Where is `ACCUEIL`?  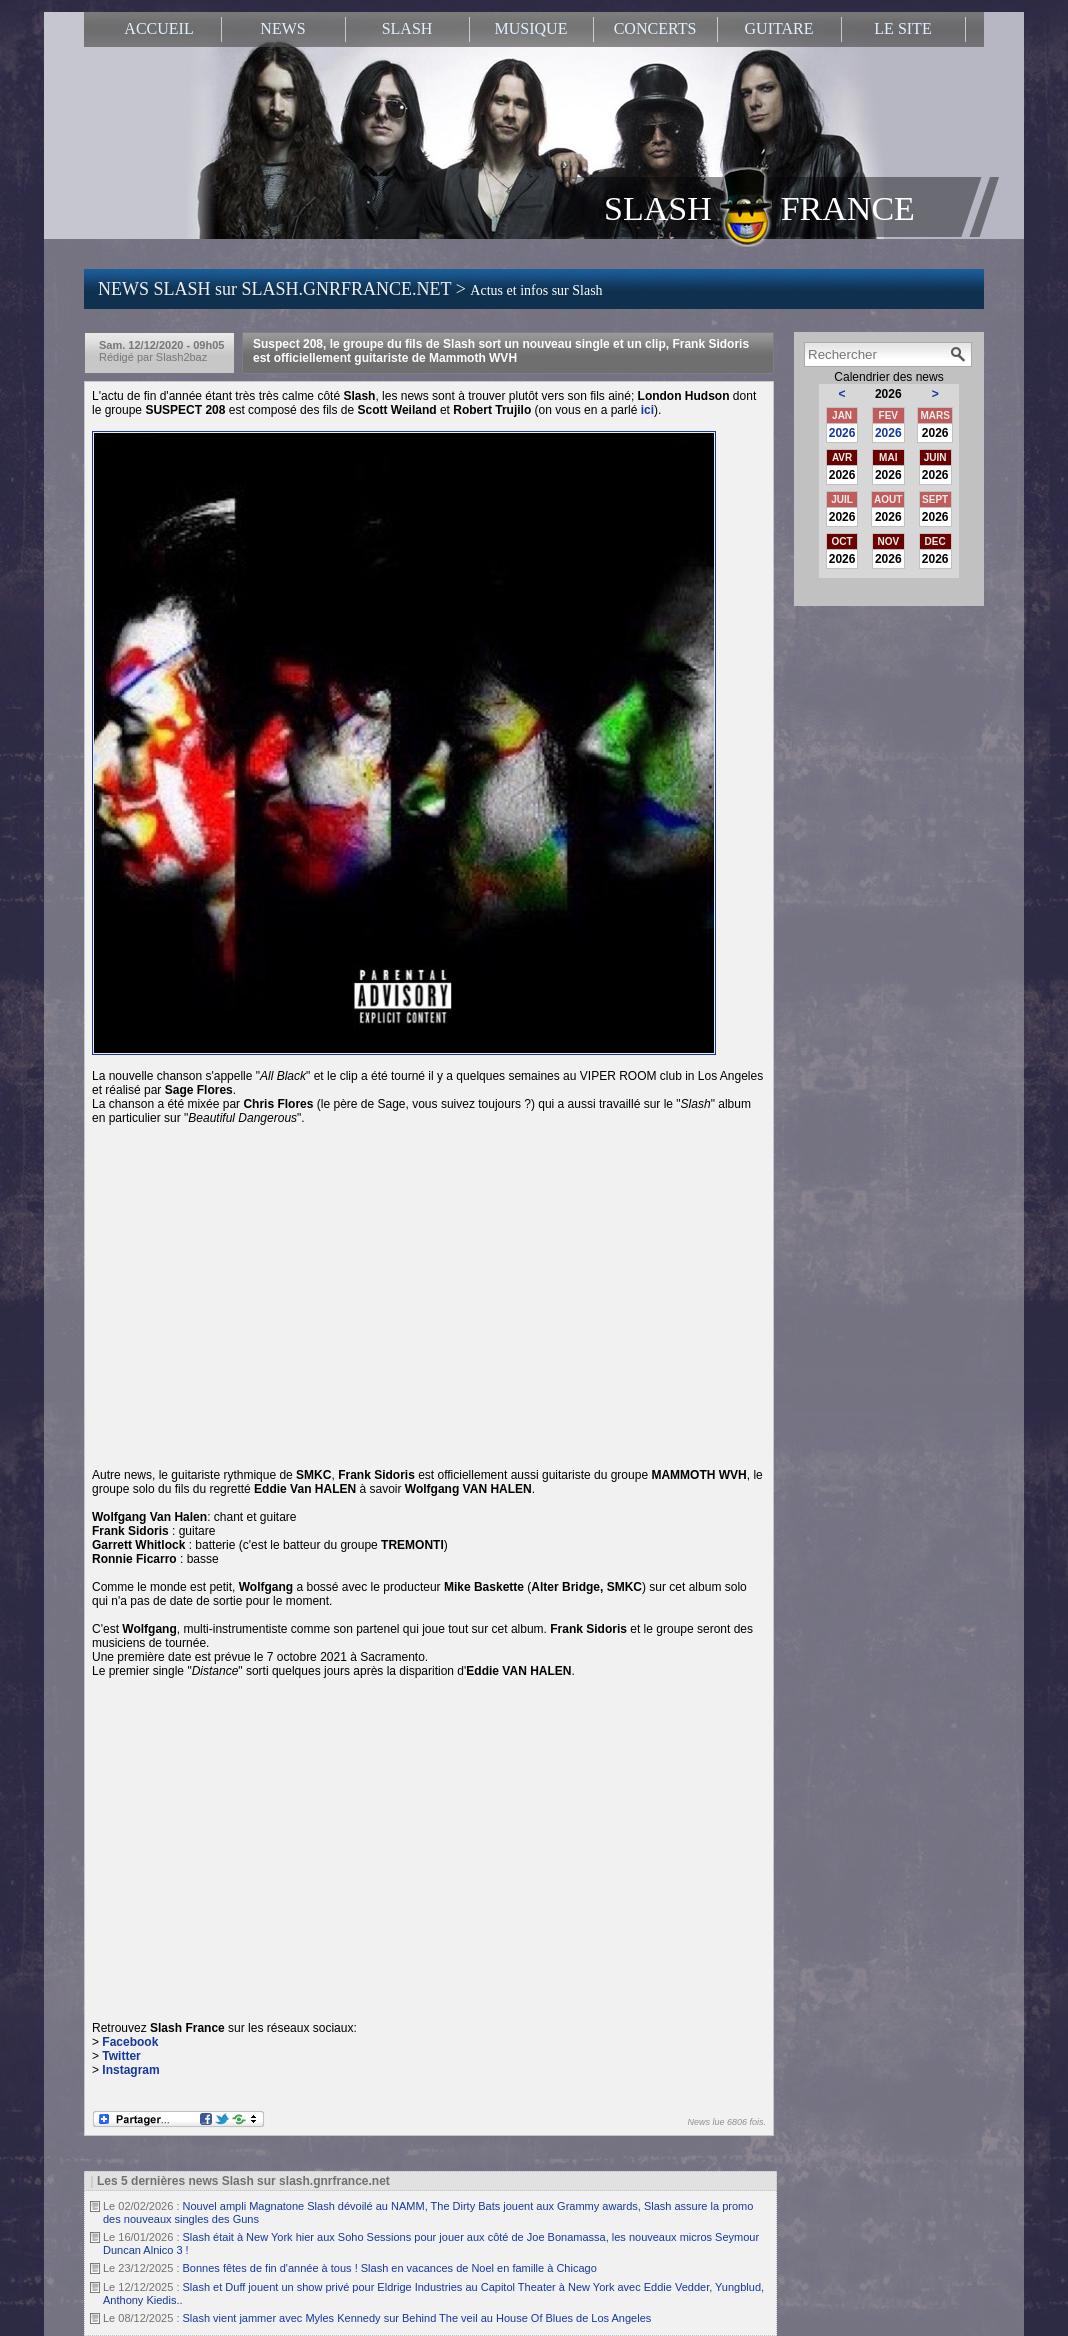 ACCUEIL is located at coordinates (158, 28).